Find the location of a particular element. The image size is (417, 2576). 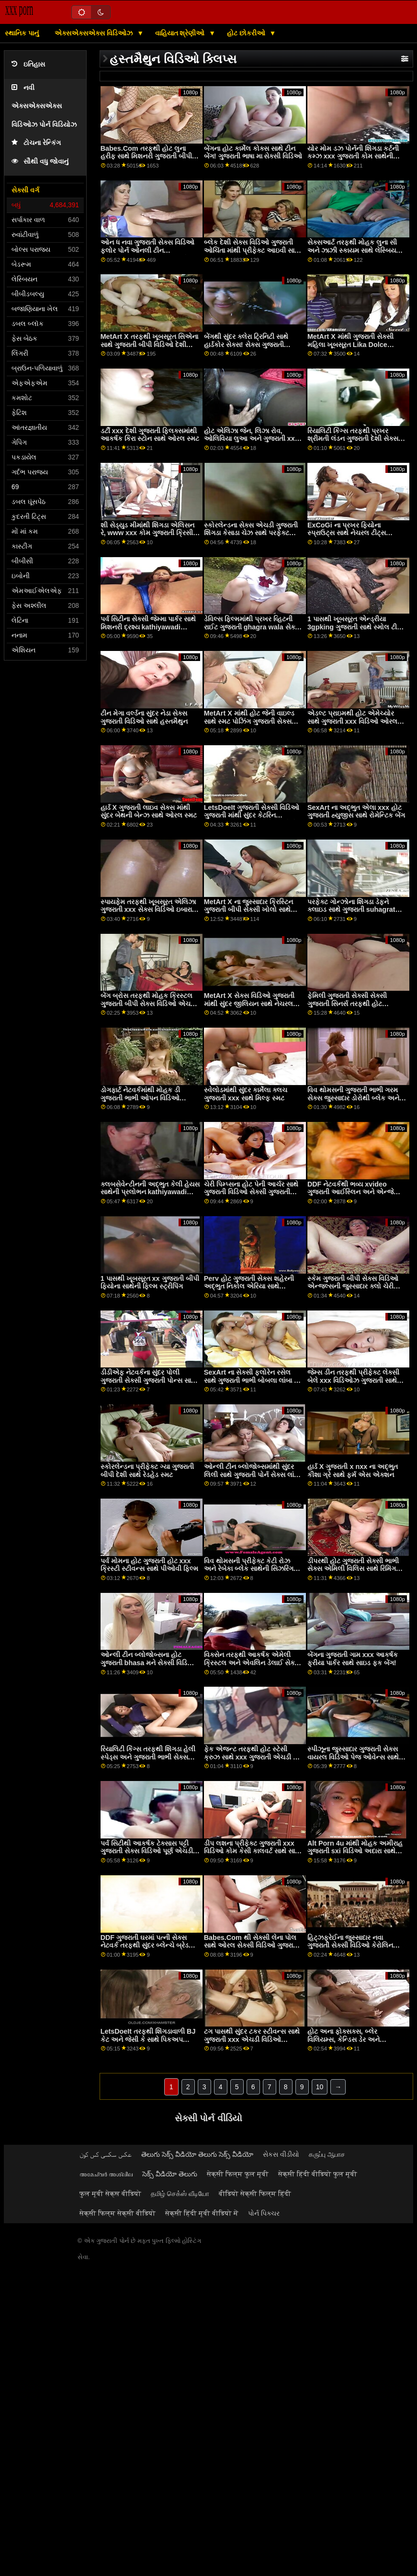

ટીન મેગા વર્લ્ડના સુંદર નેડા સેક્સ ગુજરાતી વિડિઓ સાથે હસ્તમૈથુન is located at coordinates (144, 717).